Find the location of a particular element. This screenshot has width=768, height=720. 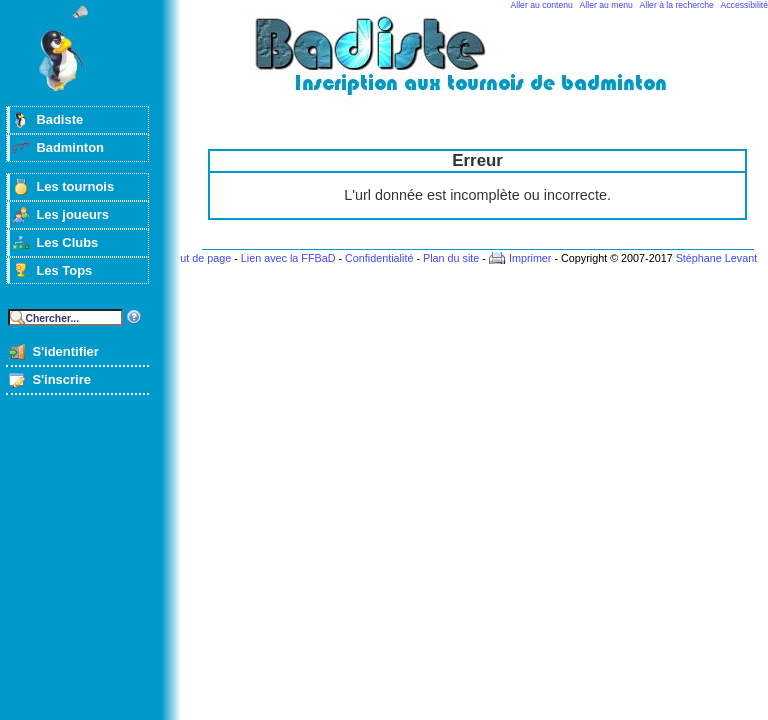

Haut de page is located at coordinates (198, 258).